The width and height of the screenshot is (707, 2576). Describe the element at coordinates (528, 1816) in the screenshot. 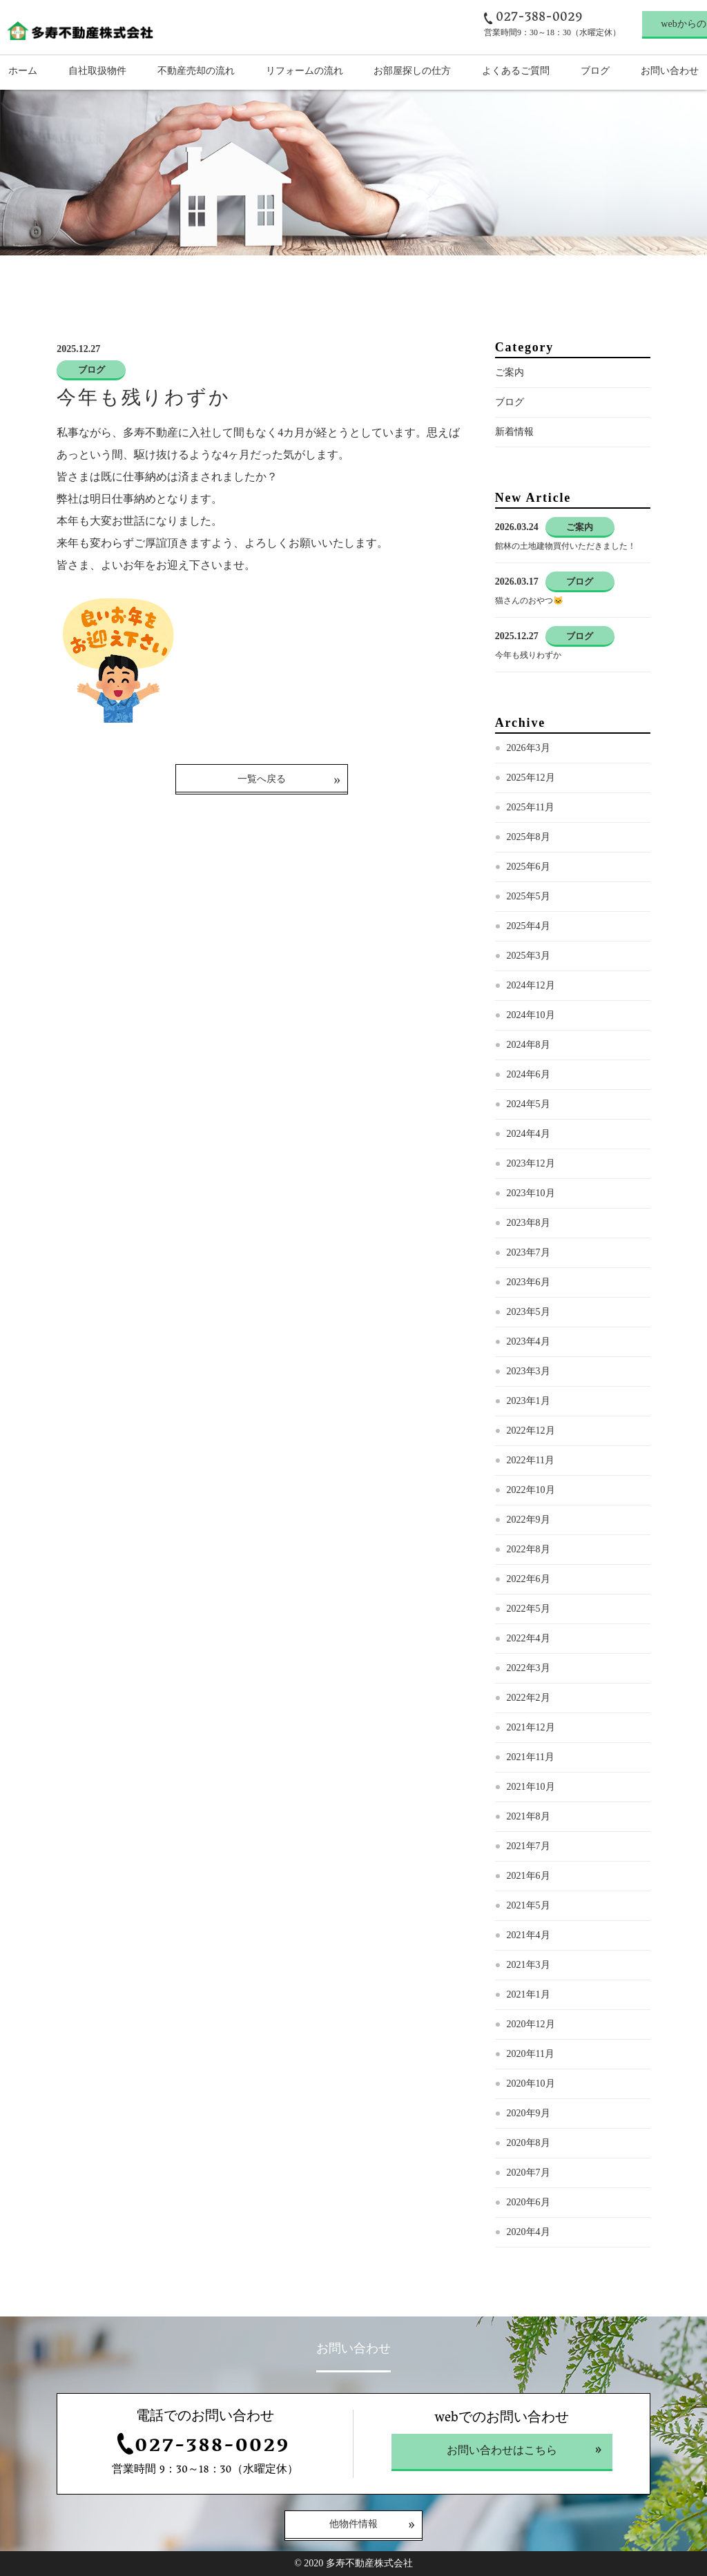

I see `2021年8月` at that location.